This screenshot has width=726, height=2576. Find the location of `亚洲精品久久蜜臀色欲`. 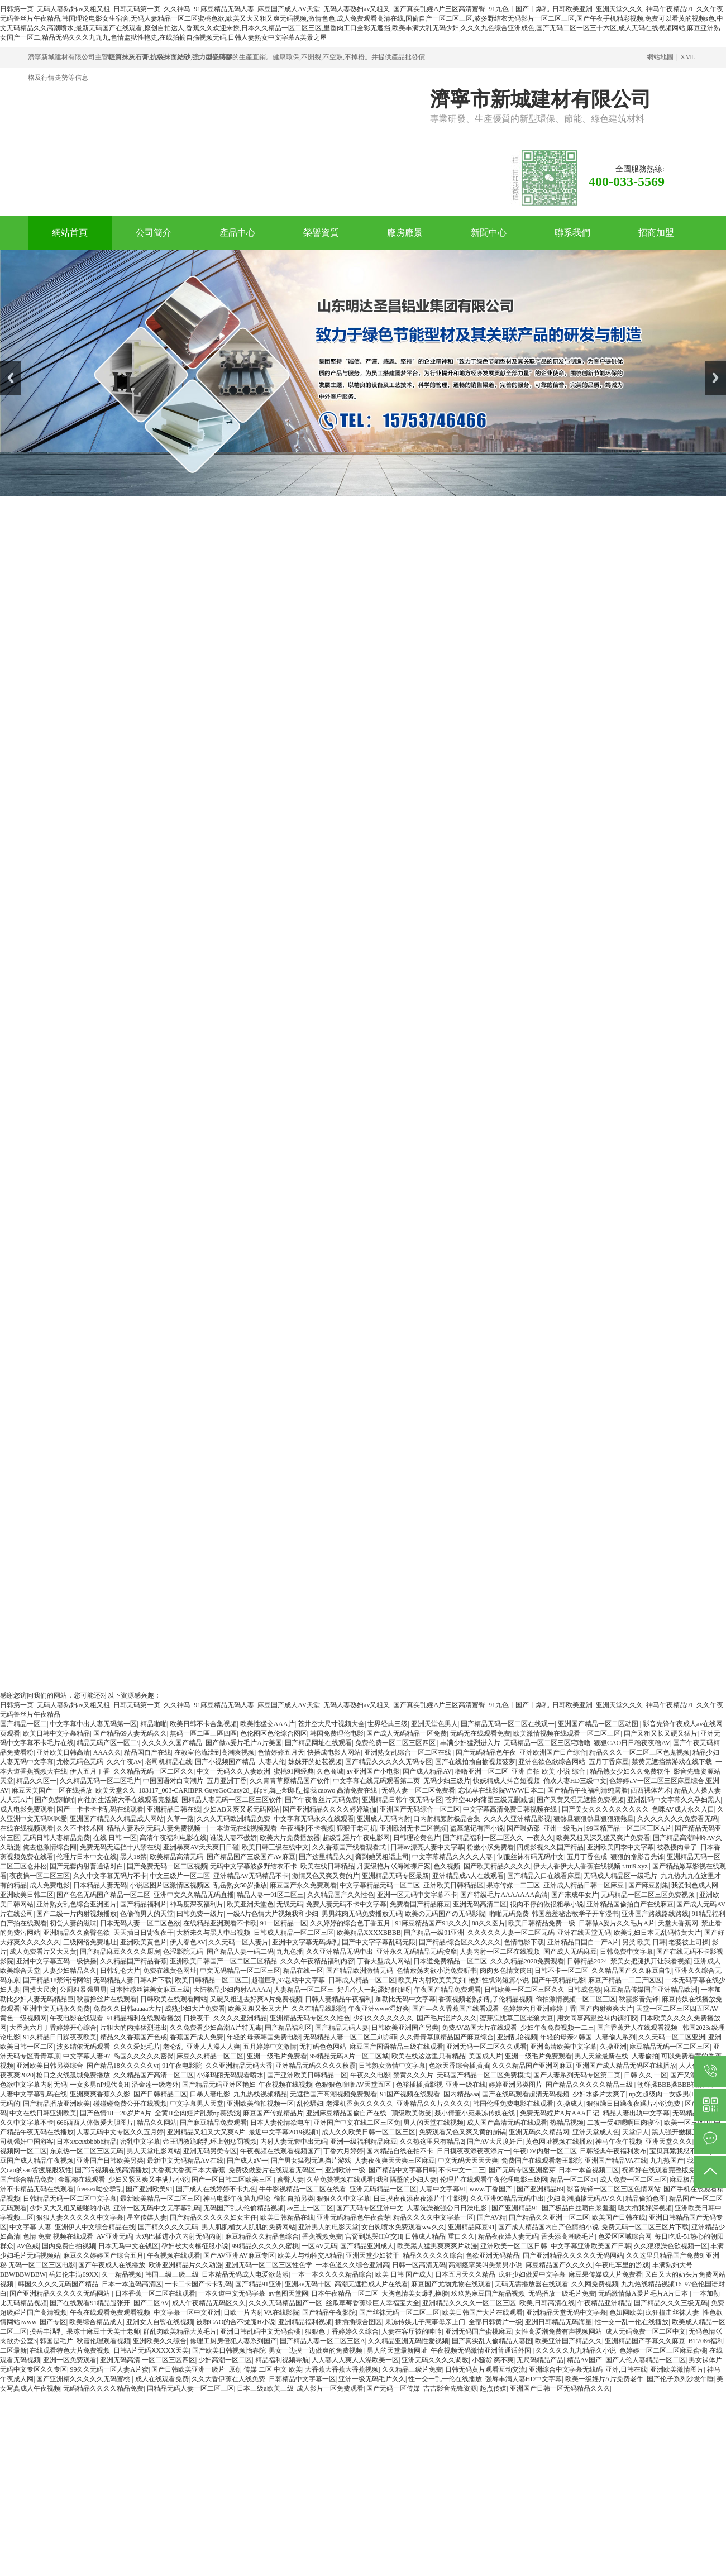

亚洲精品久久蜜臀色欲 is located at coordinates (76, 1933).